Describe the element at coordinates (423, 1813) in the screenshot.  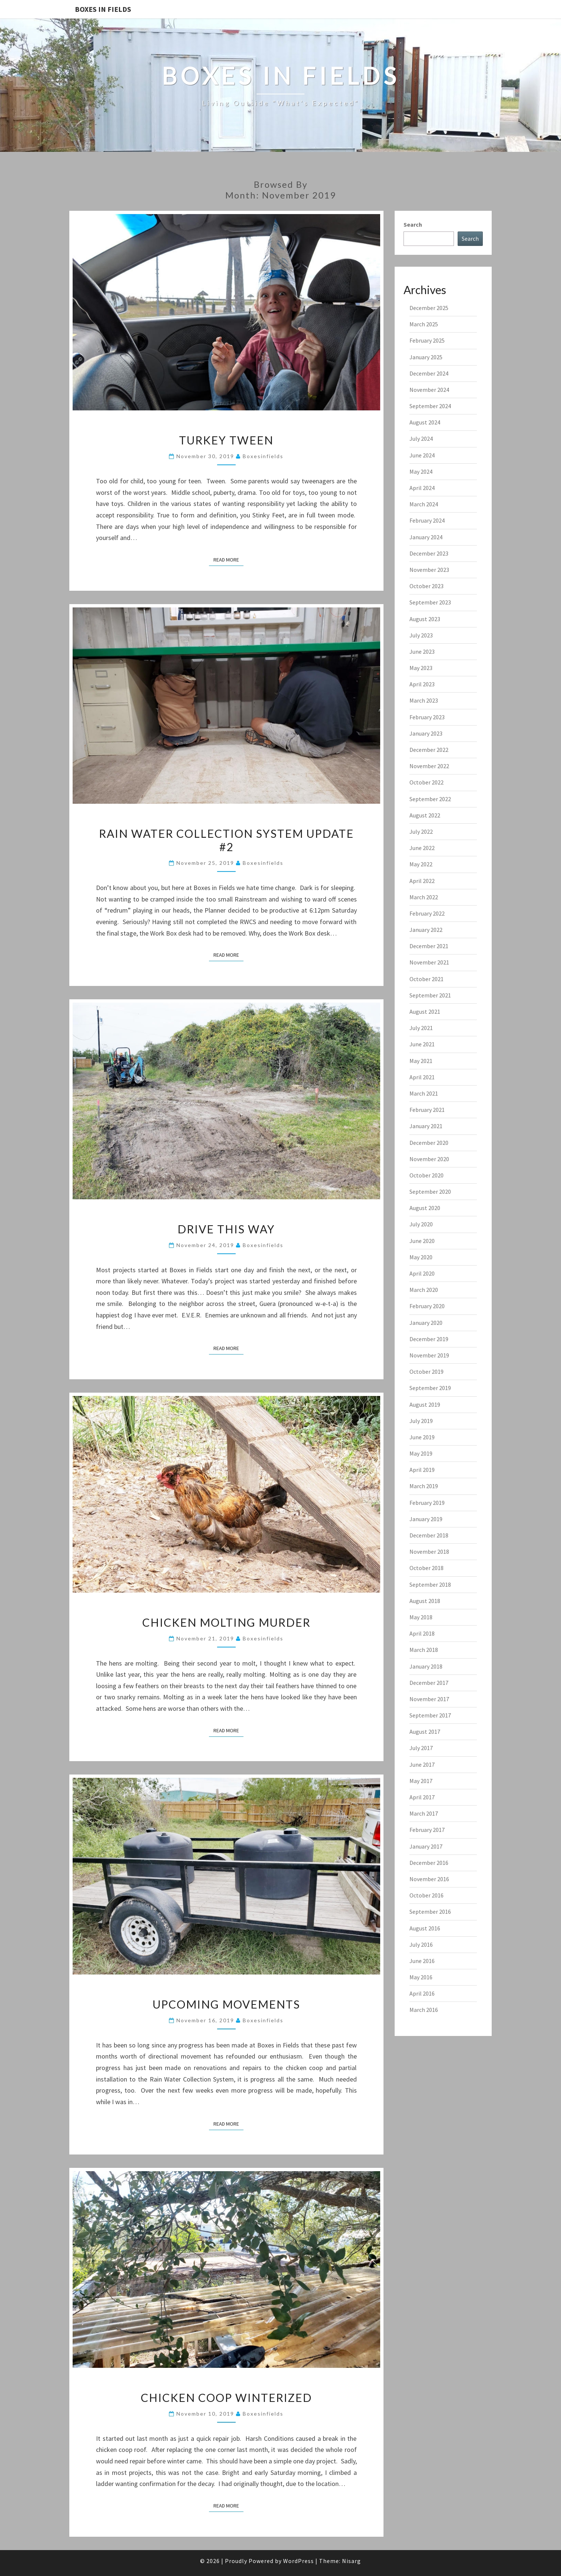
I see `March 2017` at that location.